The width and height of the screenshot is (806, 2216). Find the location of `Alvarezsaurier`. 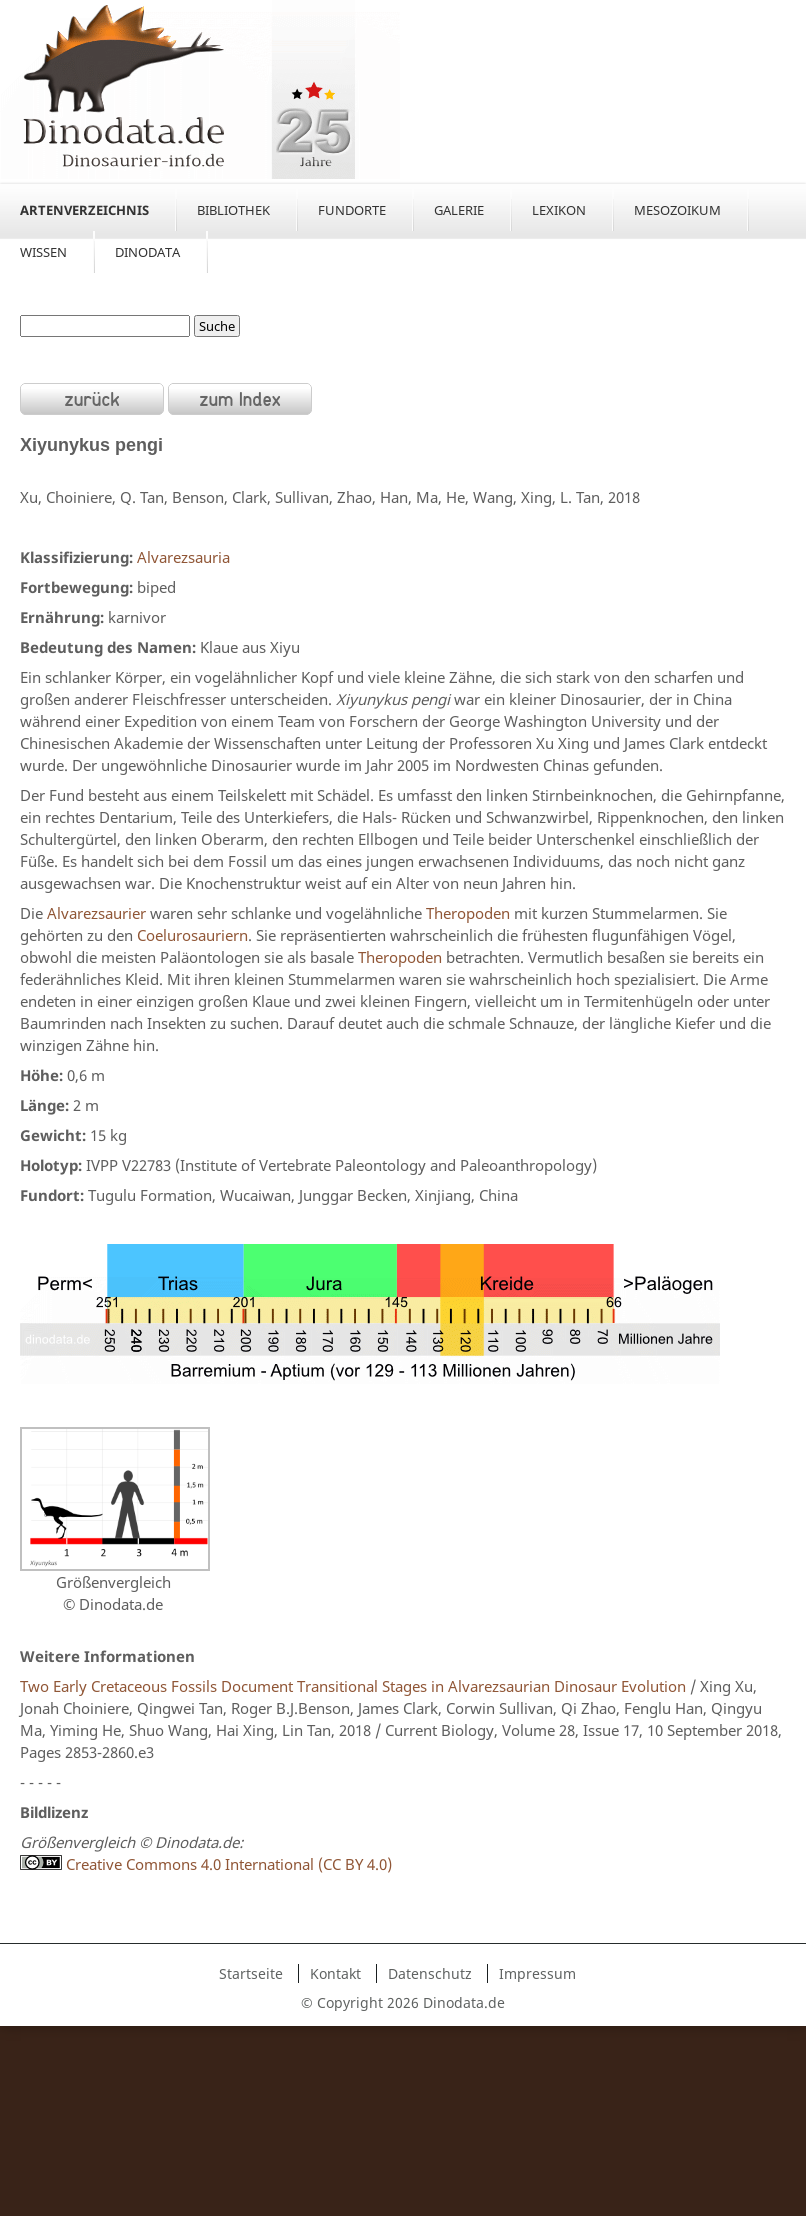

Alvarezsaurier is located at coordinates (96, 913).